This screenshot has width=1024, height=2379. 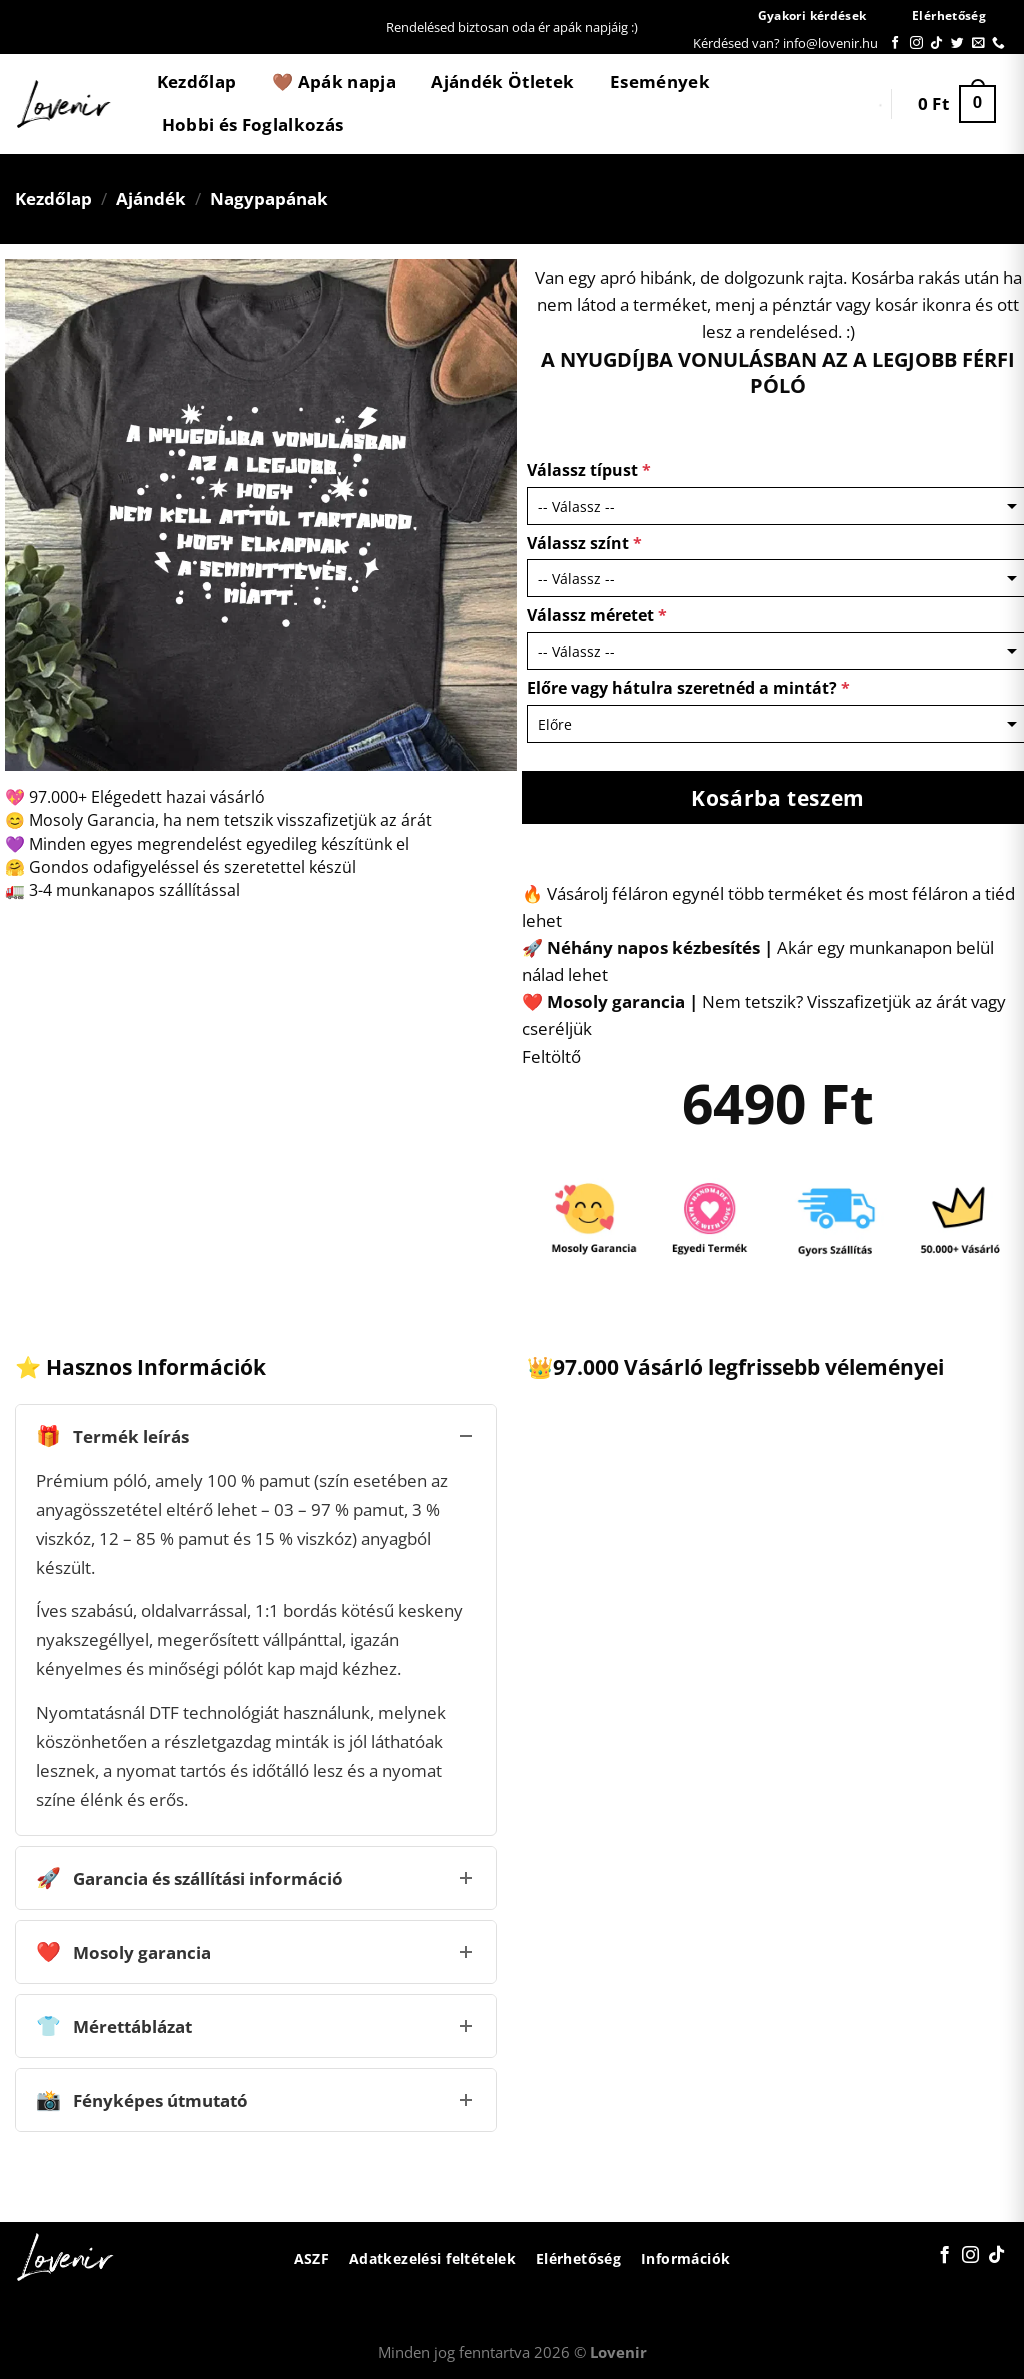 What do you see at coordinates (197, 81) in the screenshot?
I see `Kezdőlap` at bounding box center [197, 81].